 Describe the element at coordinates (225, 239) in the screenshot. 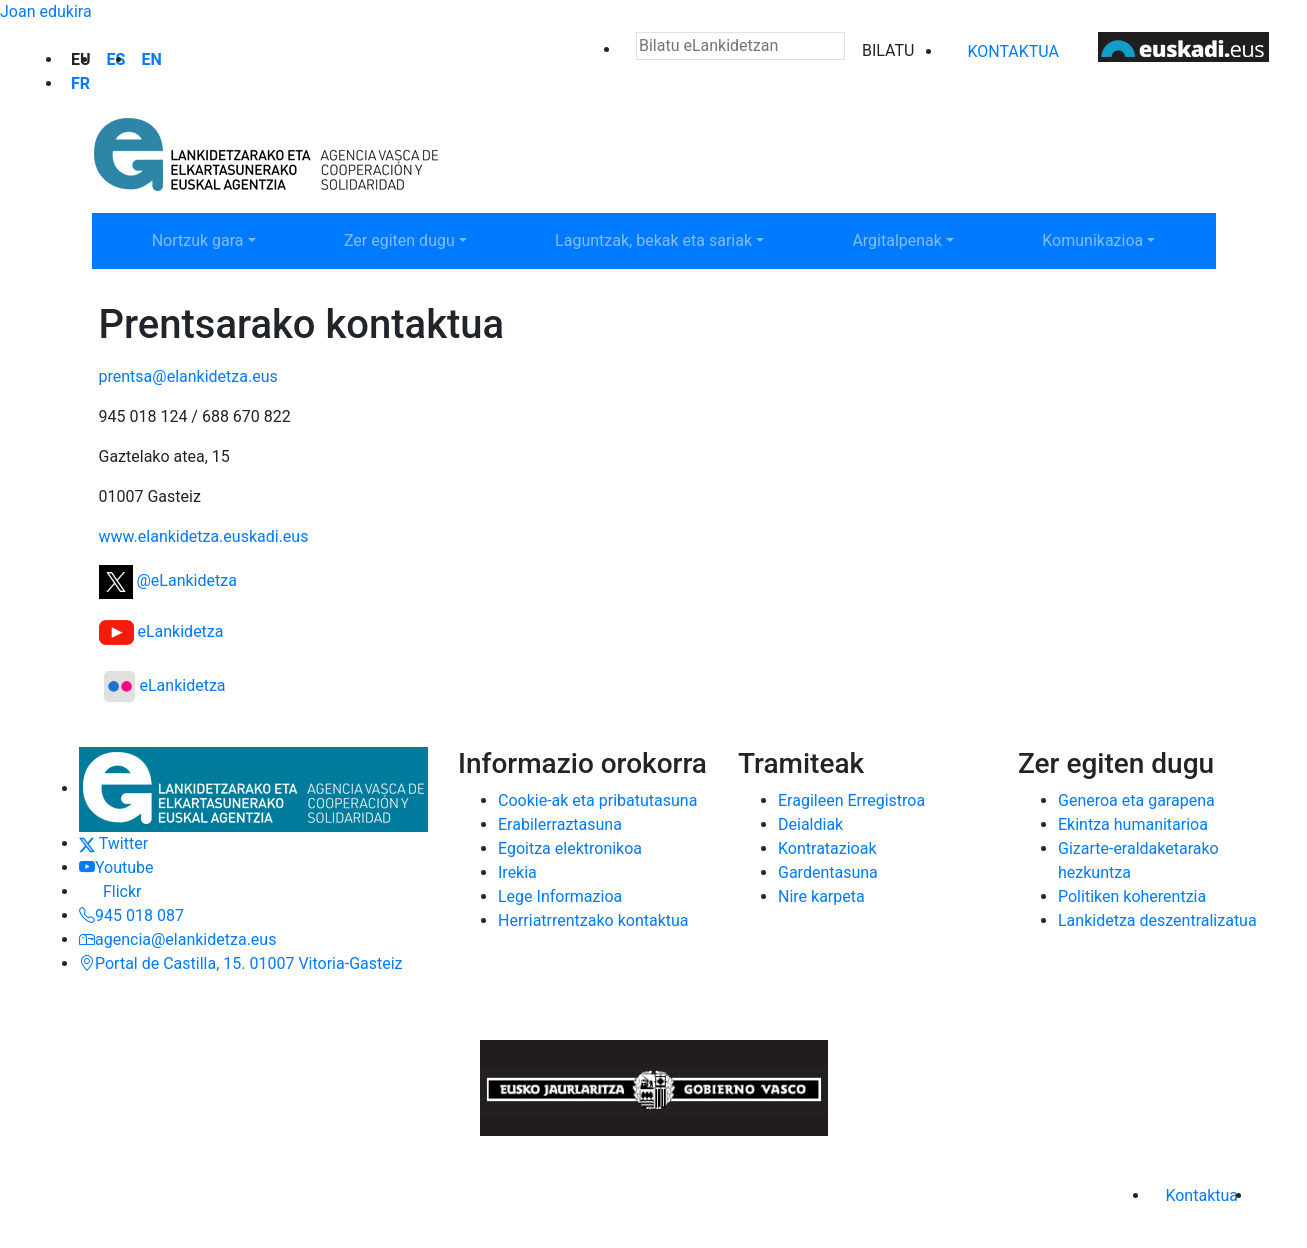

I see `Nortzuk gara [button]` at that location.